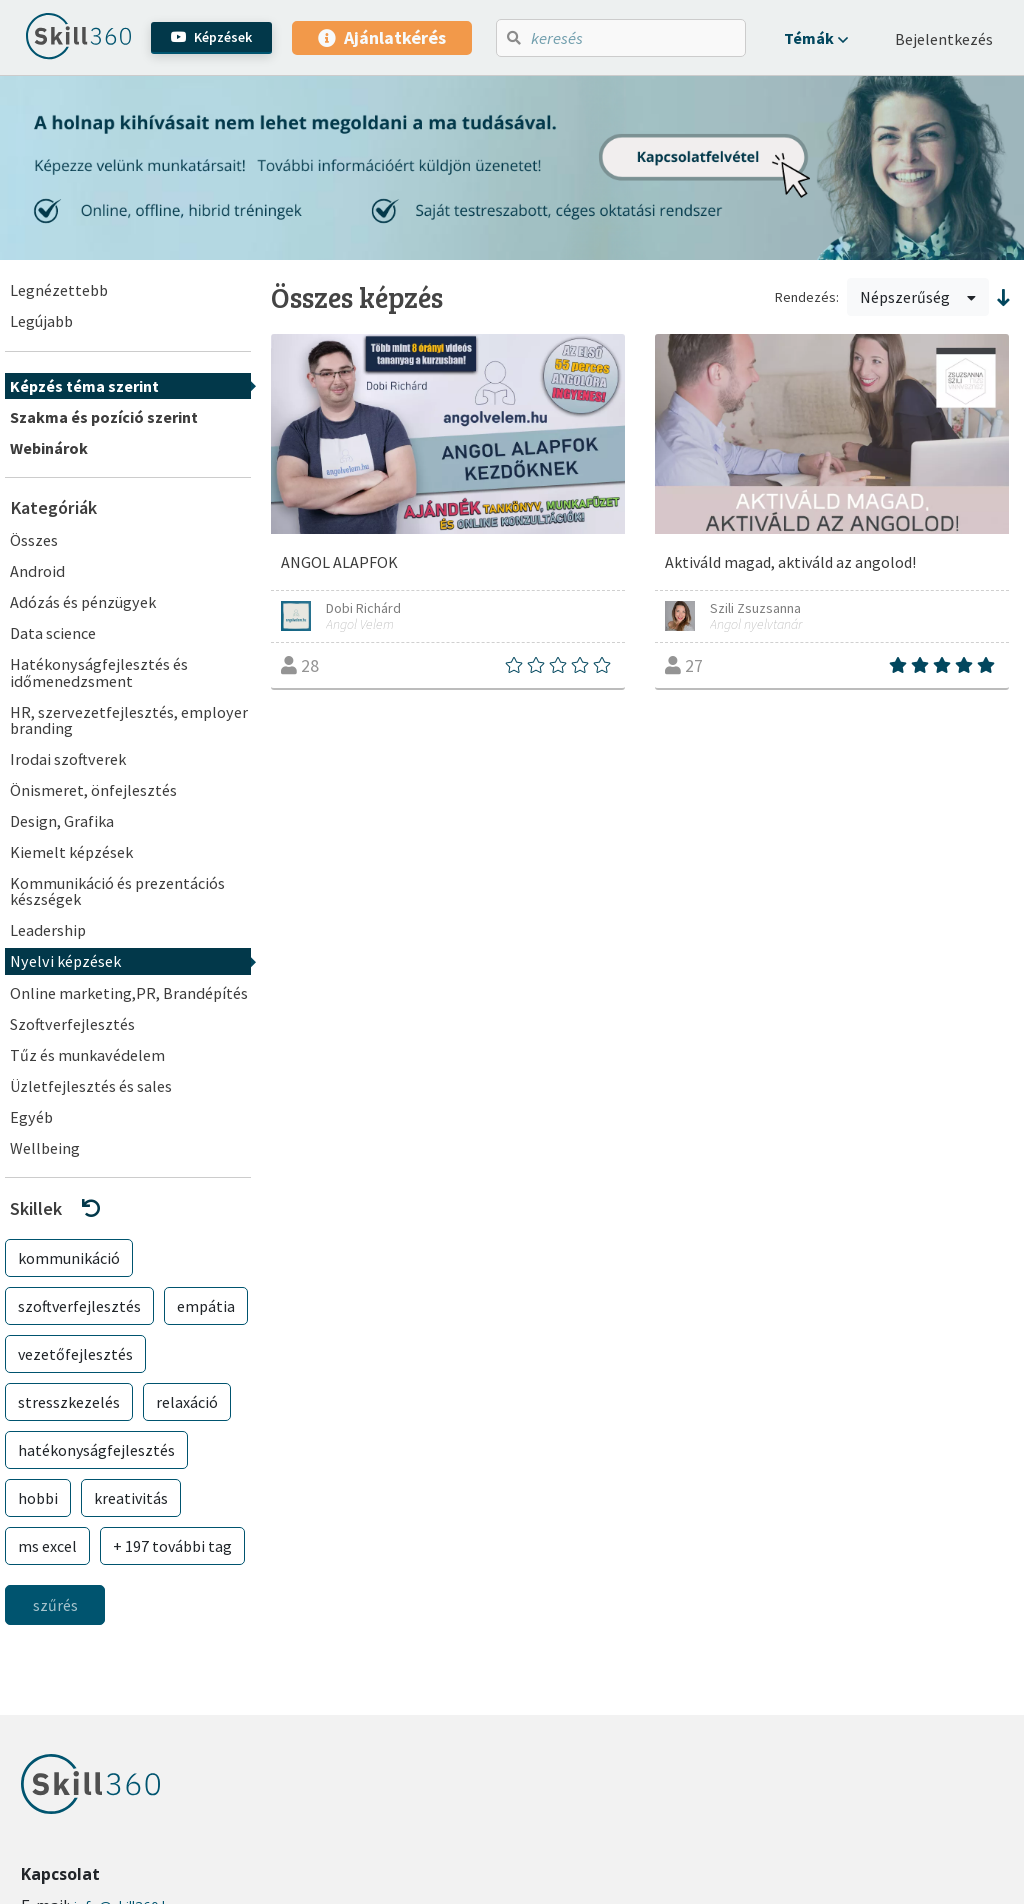 The width and height of the screenshot is (1024, 1904). What do you see at coordinates (104, 417) in the screenshot?
I see `Szakma és pozíció szerint` at bounding box center [104, 417].